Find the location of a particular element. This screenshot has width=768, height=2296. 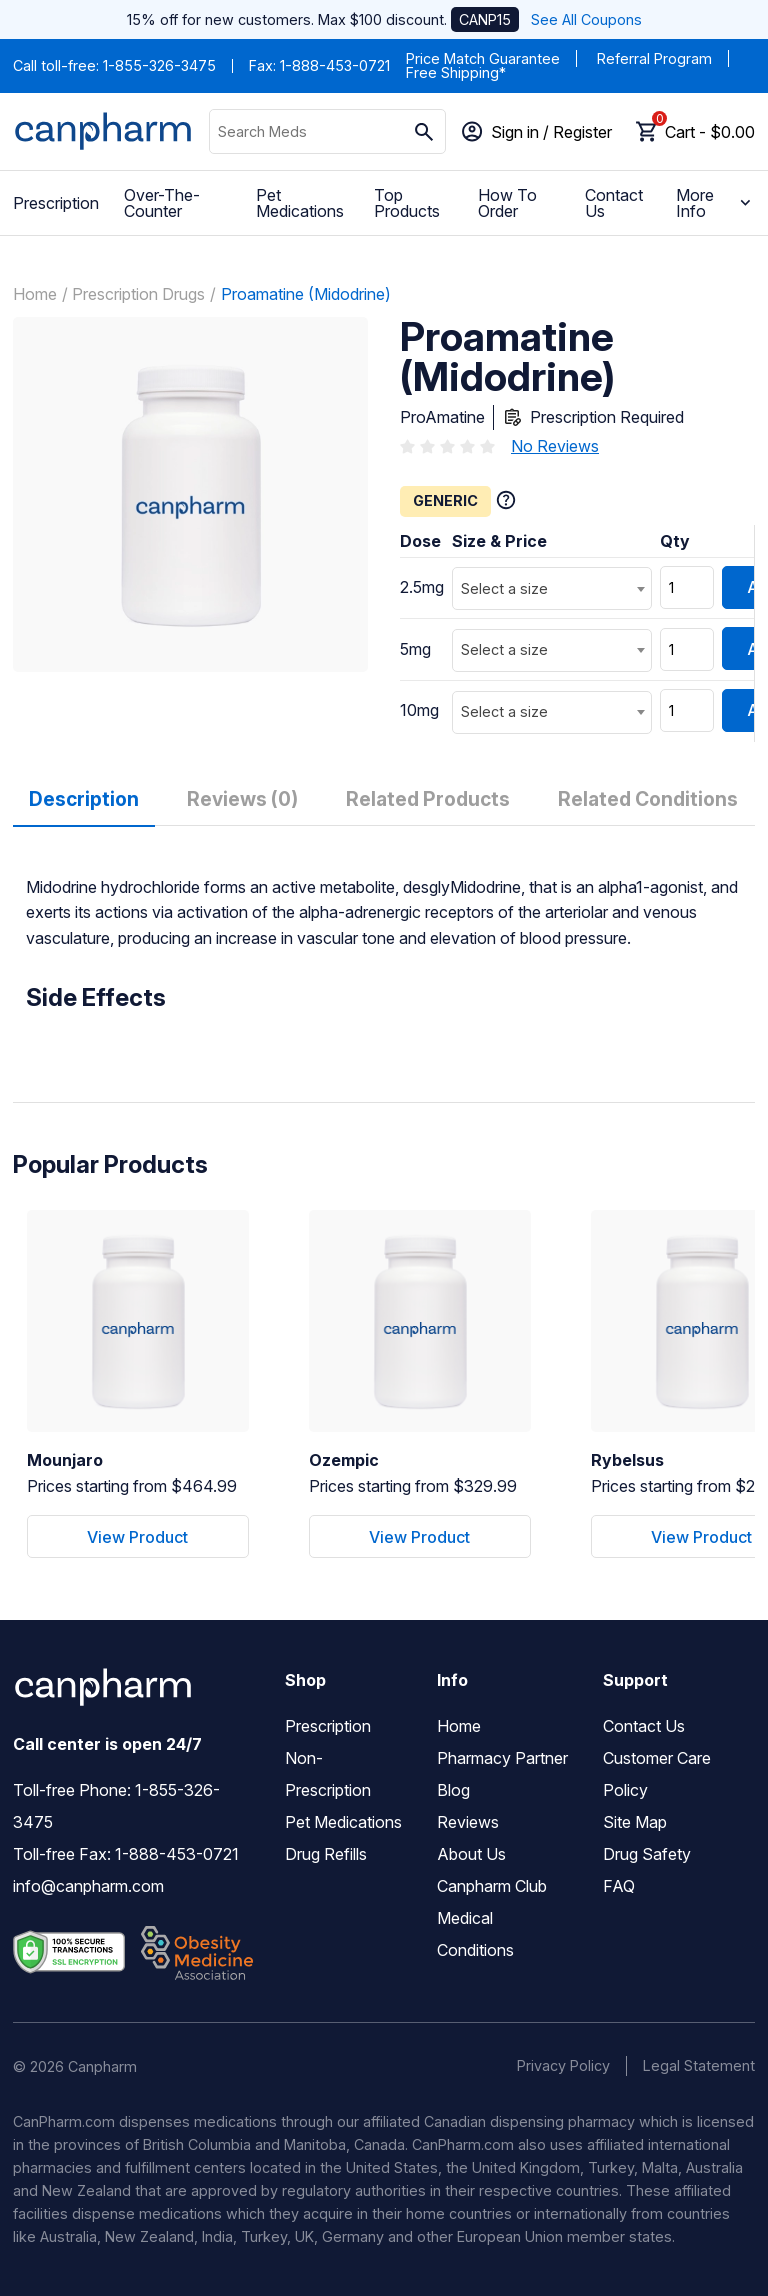

FAQ is located at coordinates (619, 1886).